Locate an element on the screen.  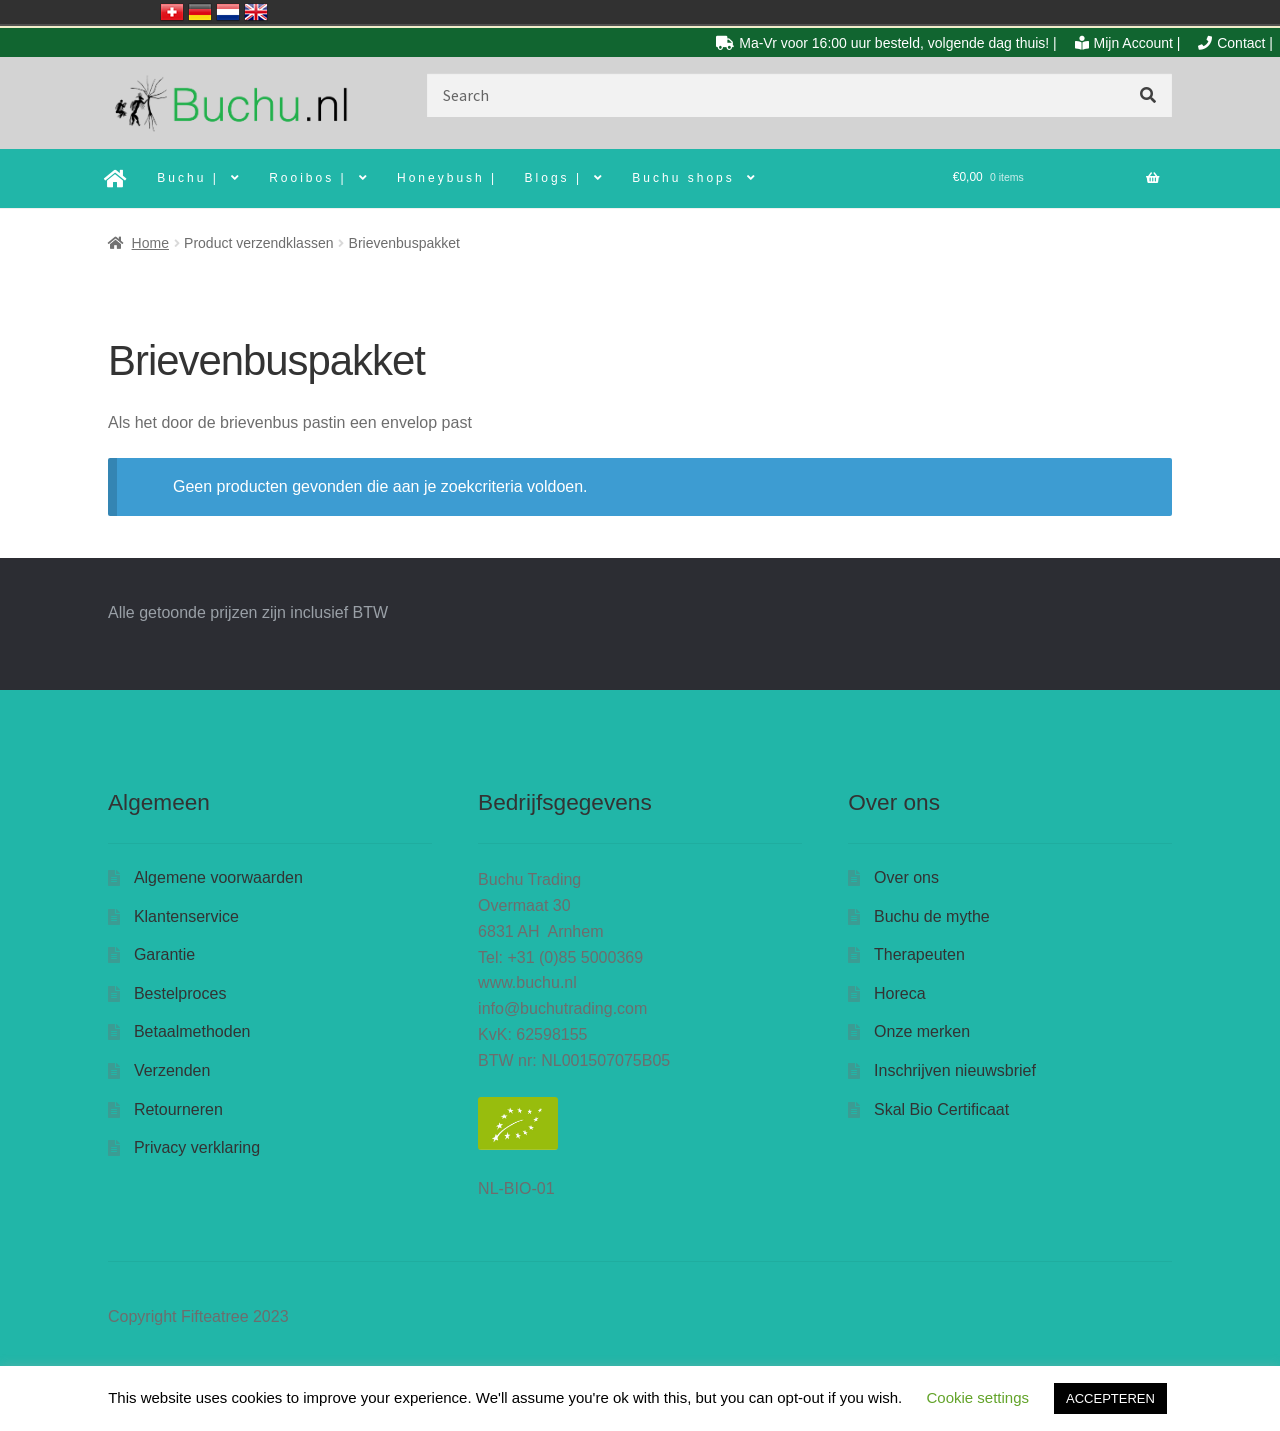
Verzenden is located at coordinates (172, 1070).